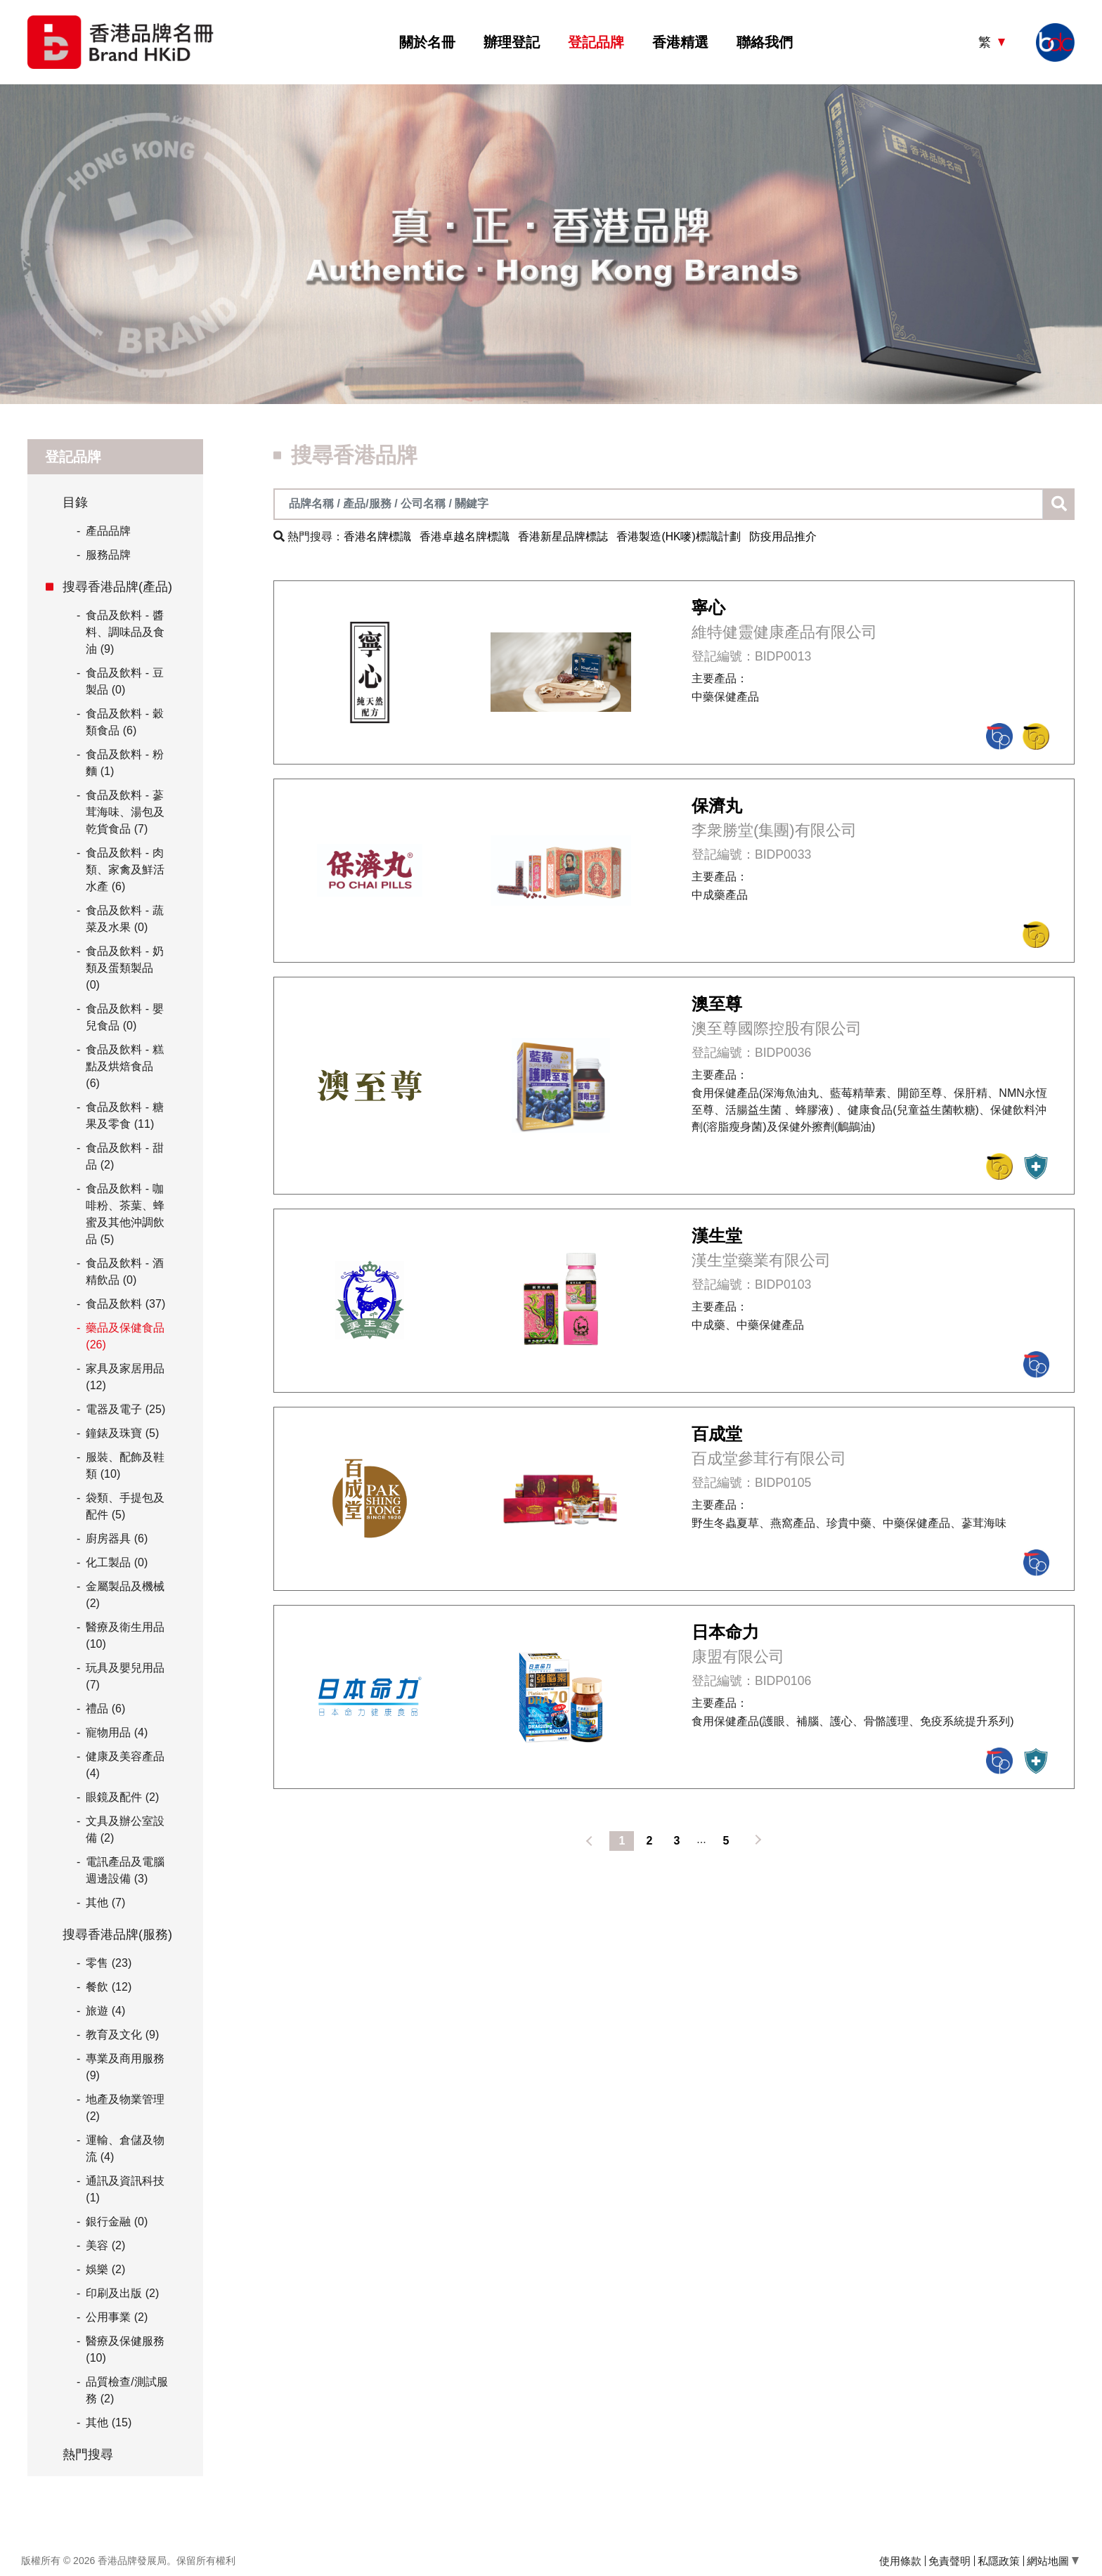  Describe the element at coordinates (124, 1156) in the screenshot. I see `食品及飲料 - 甜品 (2)` at that location.